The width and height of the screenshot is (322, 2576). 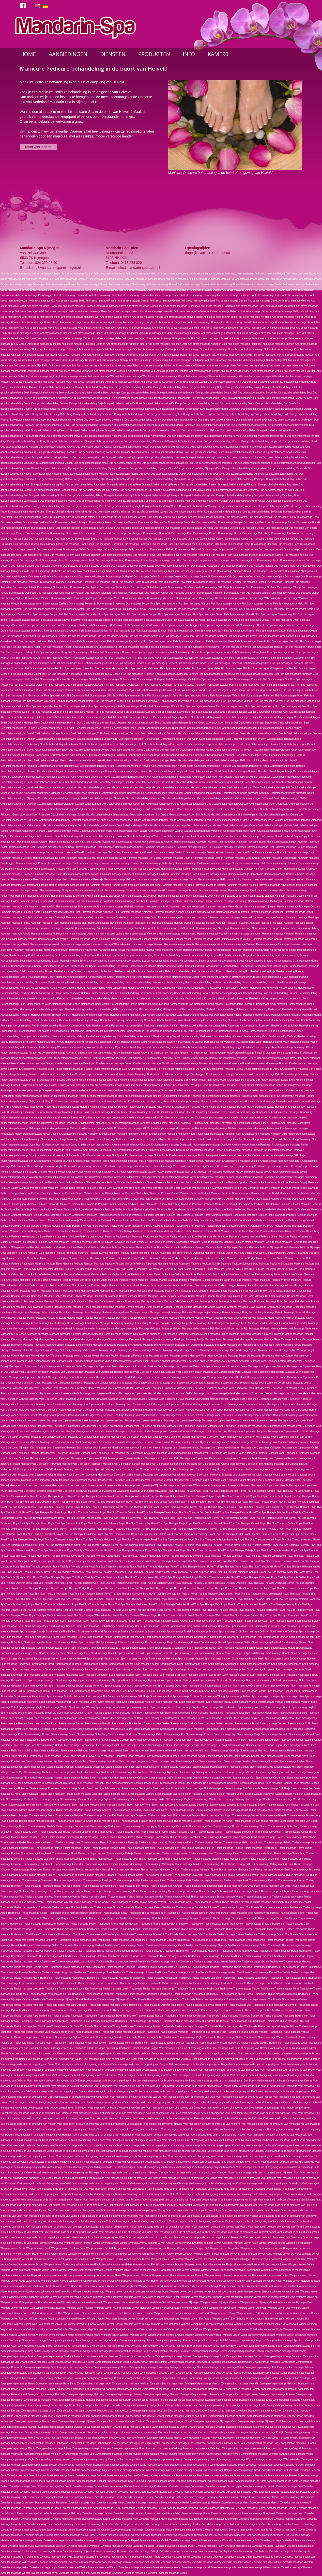 I want to click on Wimpers verven Lent, so click(x=181, y=2291).